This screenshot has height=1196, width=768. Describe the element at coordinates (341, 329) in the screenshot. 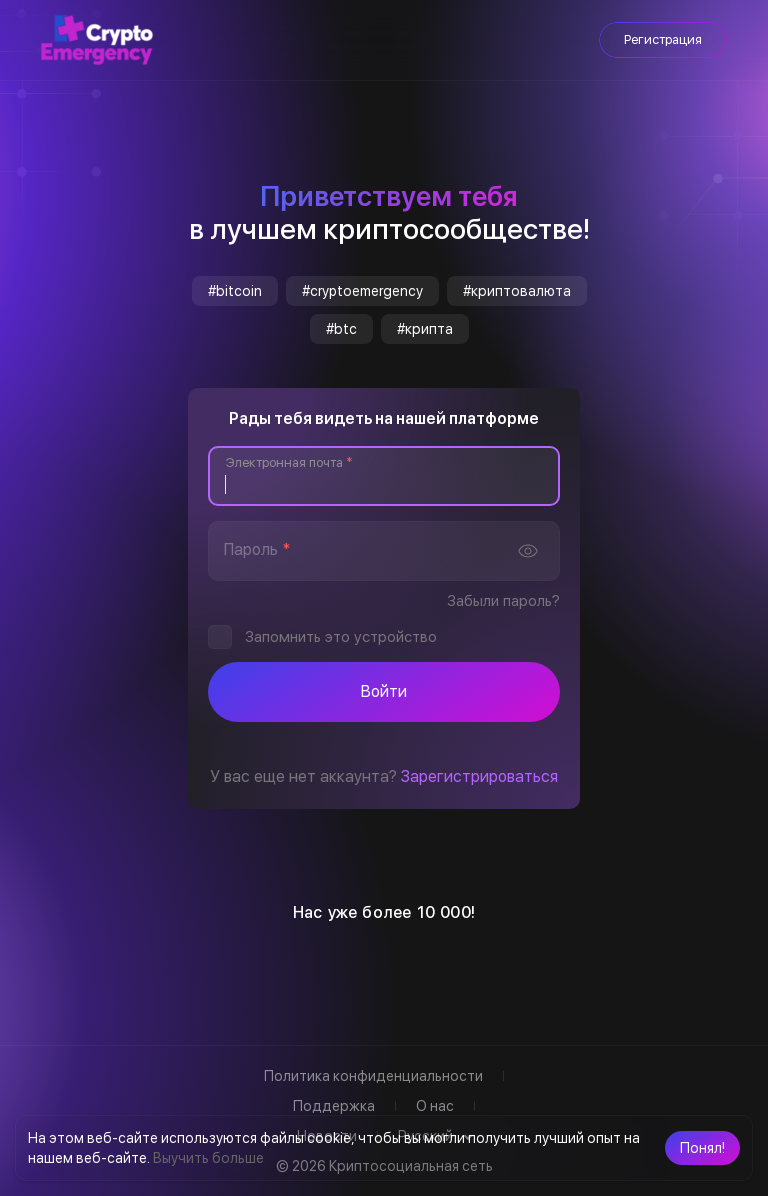

I see `#btc` at that location.